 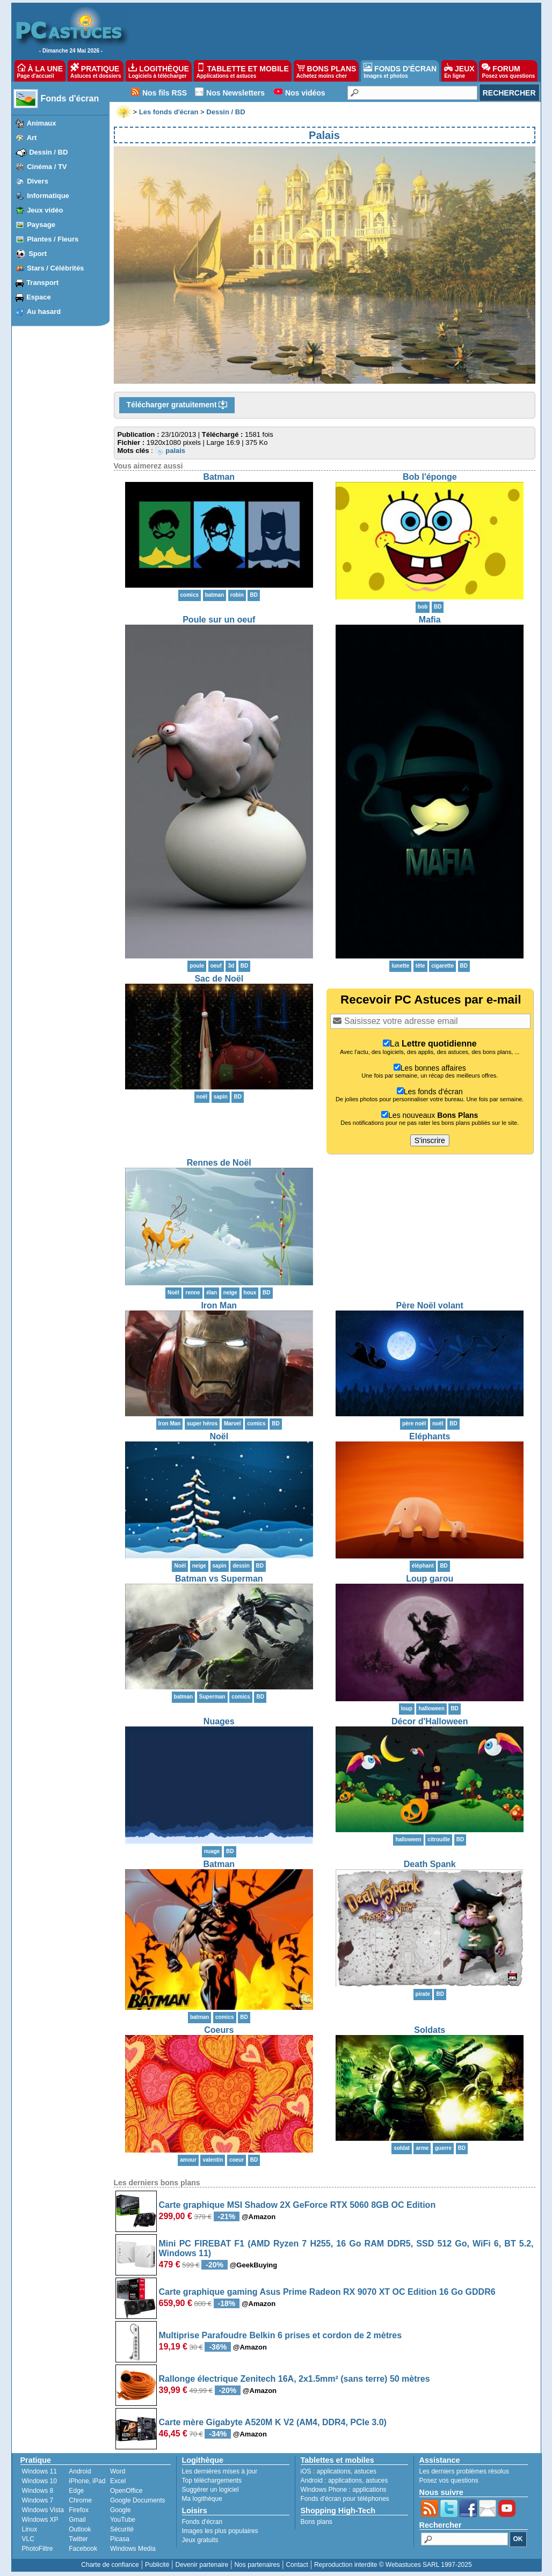 I want to click on Eléphants, so click(x=429, y=1436).